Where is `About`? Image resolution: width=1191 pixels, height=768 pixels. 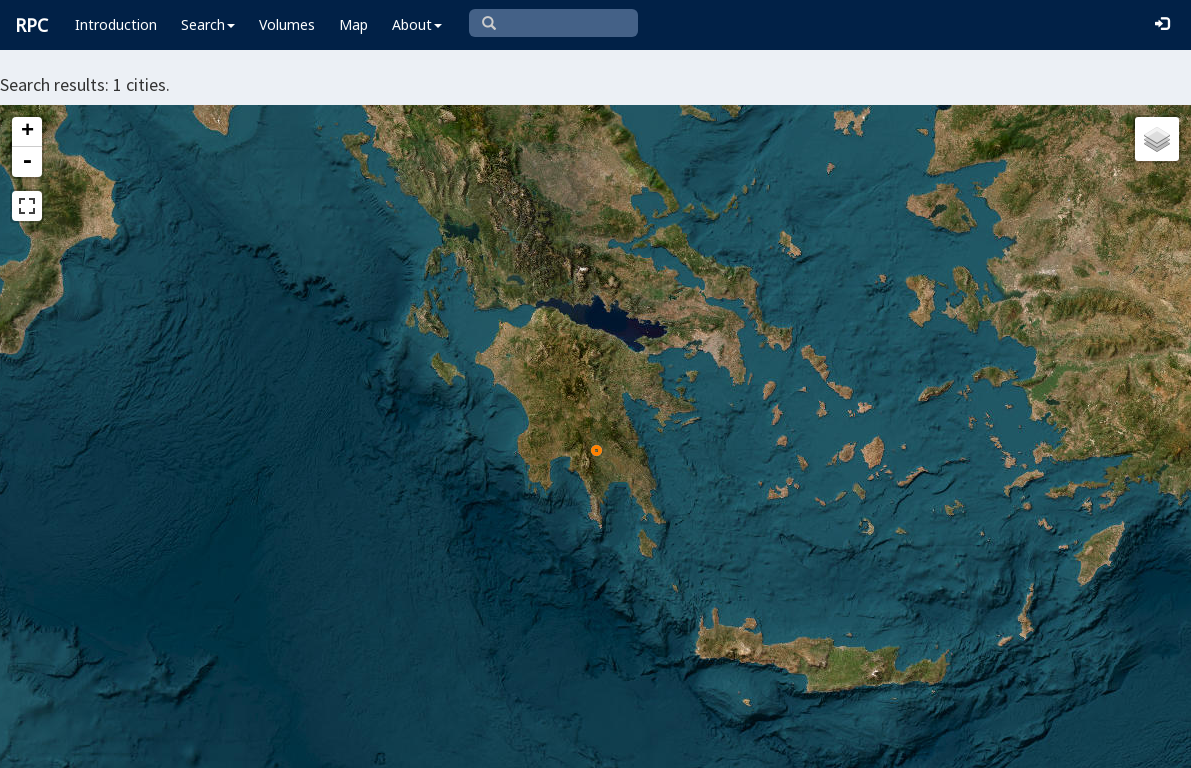 About is located at coordinates (417, 24).